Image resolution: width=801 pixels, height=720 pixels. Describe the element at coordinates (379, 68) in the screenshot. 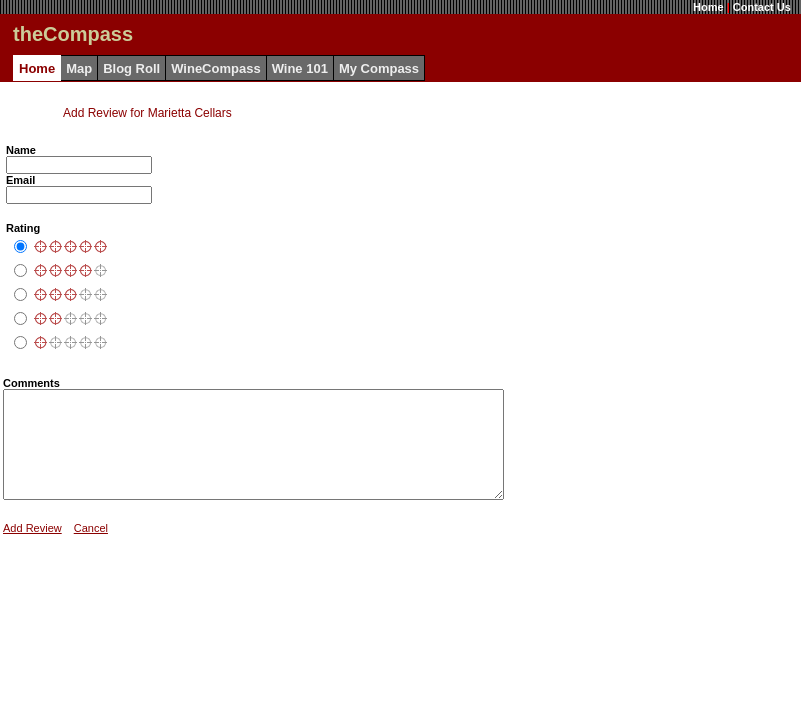

I see `My Compass` at that location.